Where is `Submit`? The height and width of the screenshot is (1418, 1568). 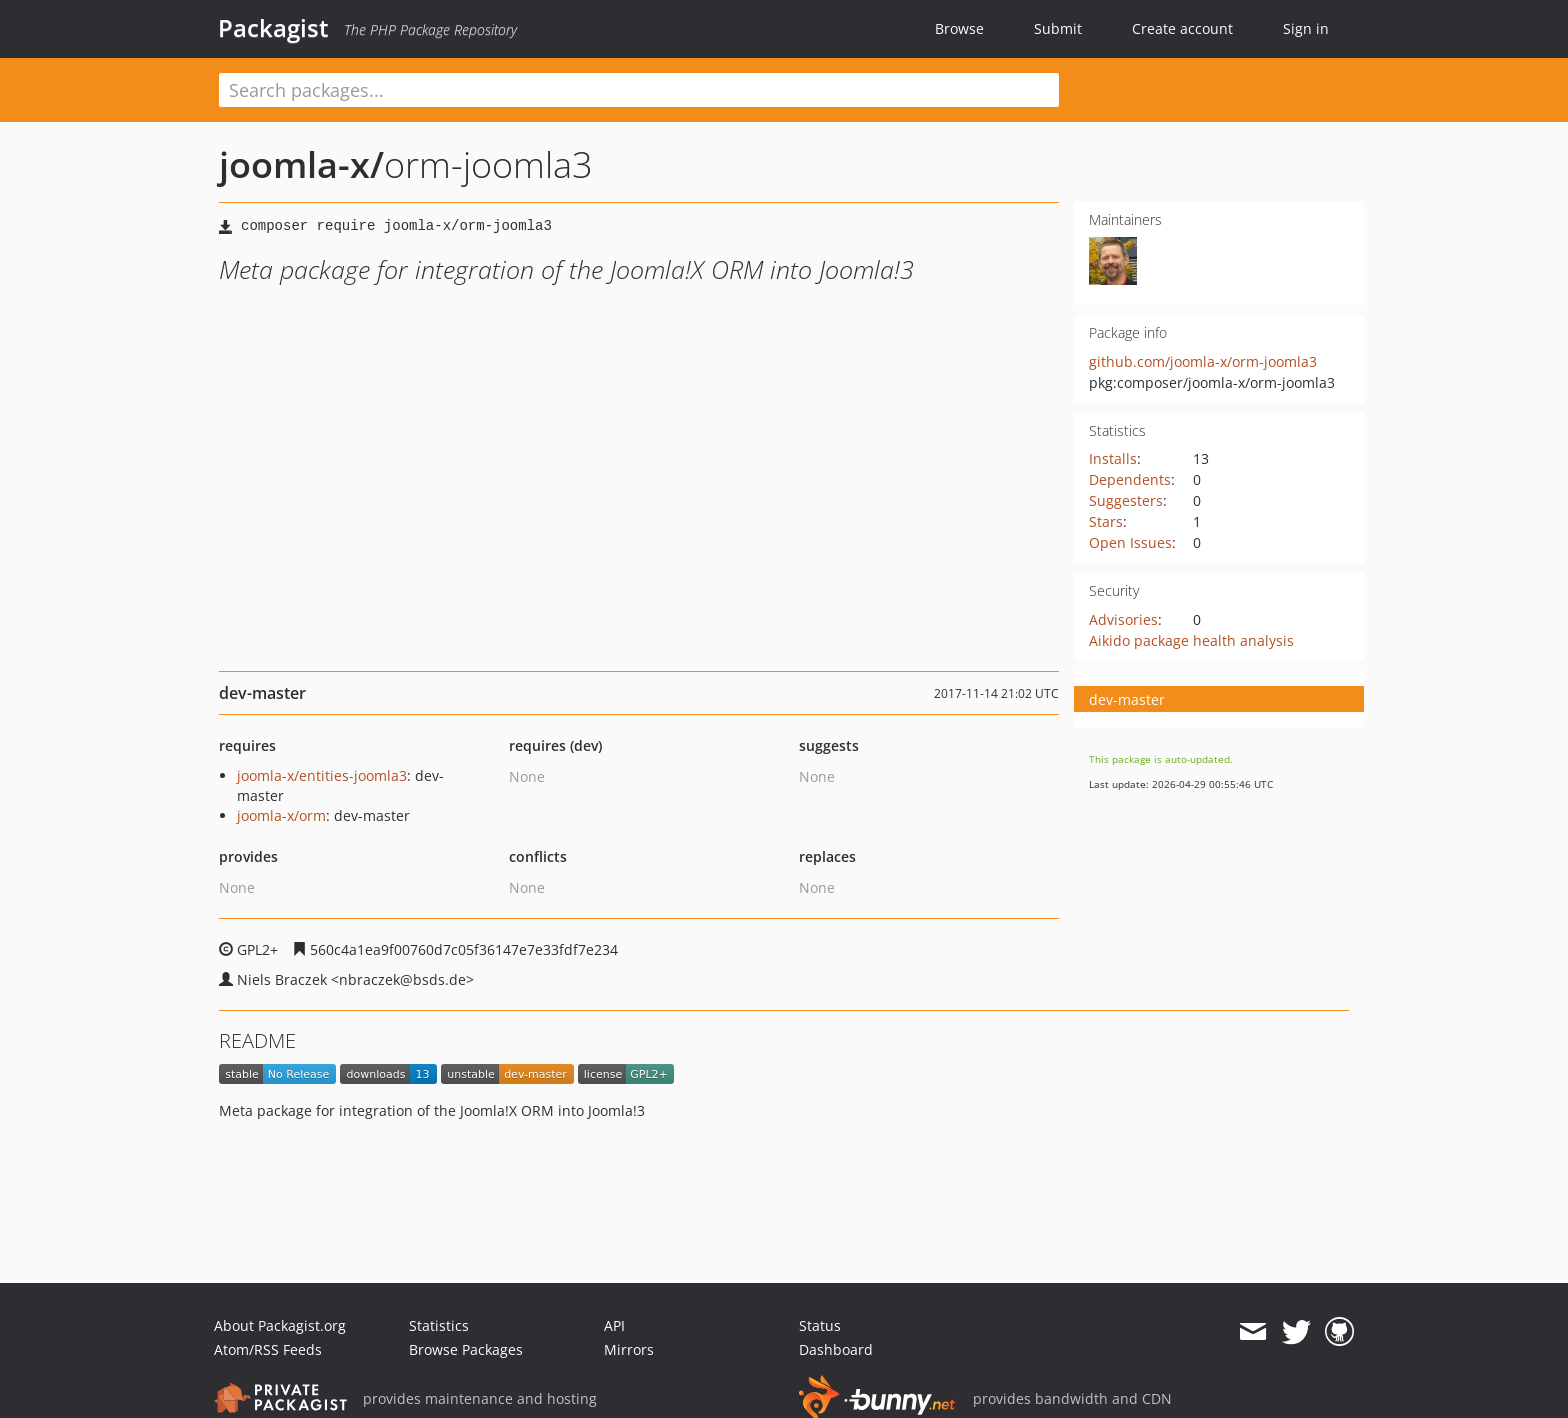 Submit is located at coordinates (1058, 28).